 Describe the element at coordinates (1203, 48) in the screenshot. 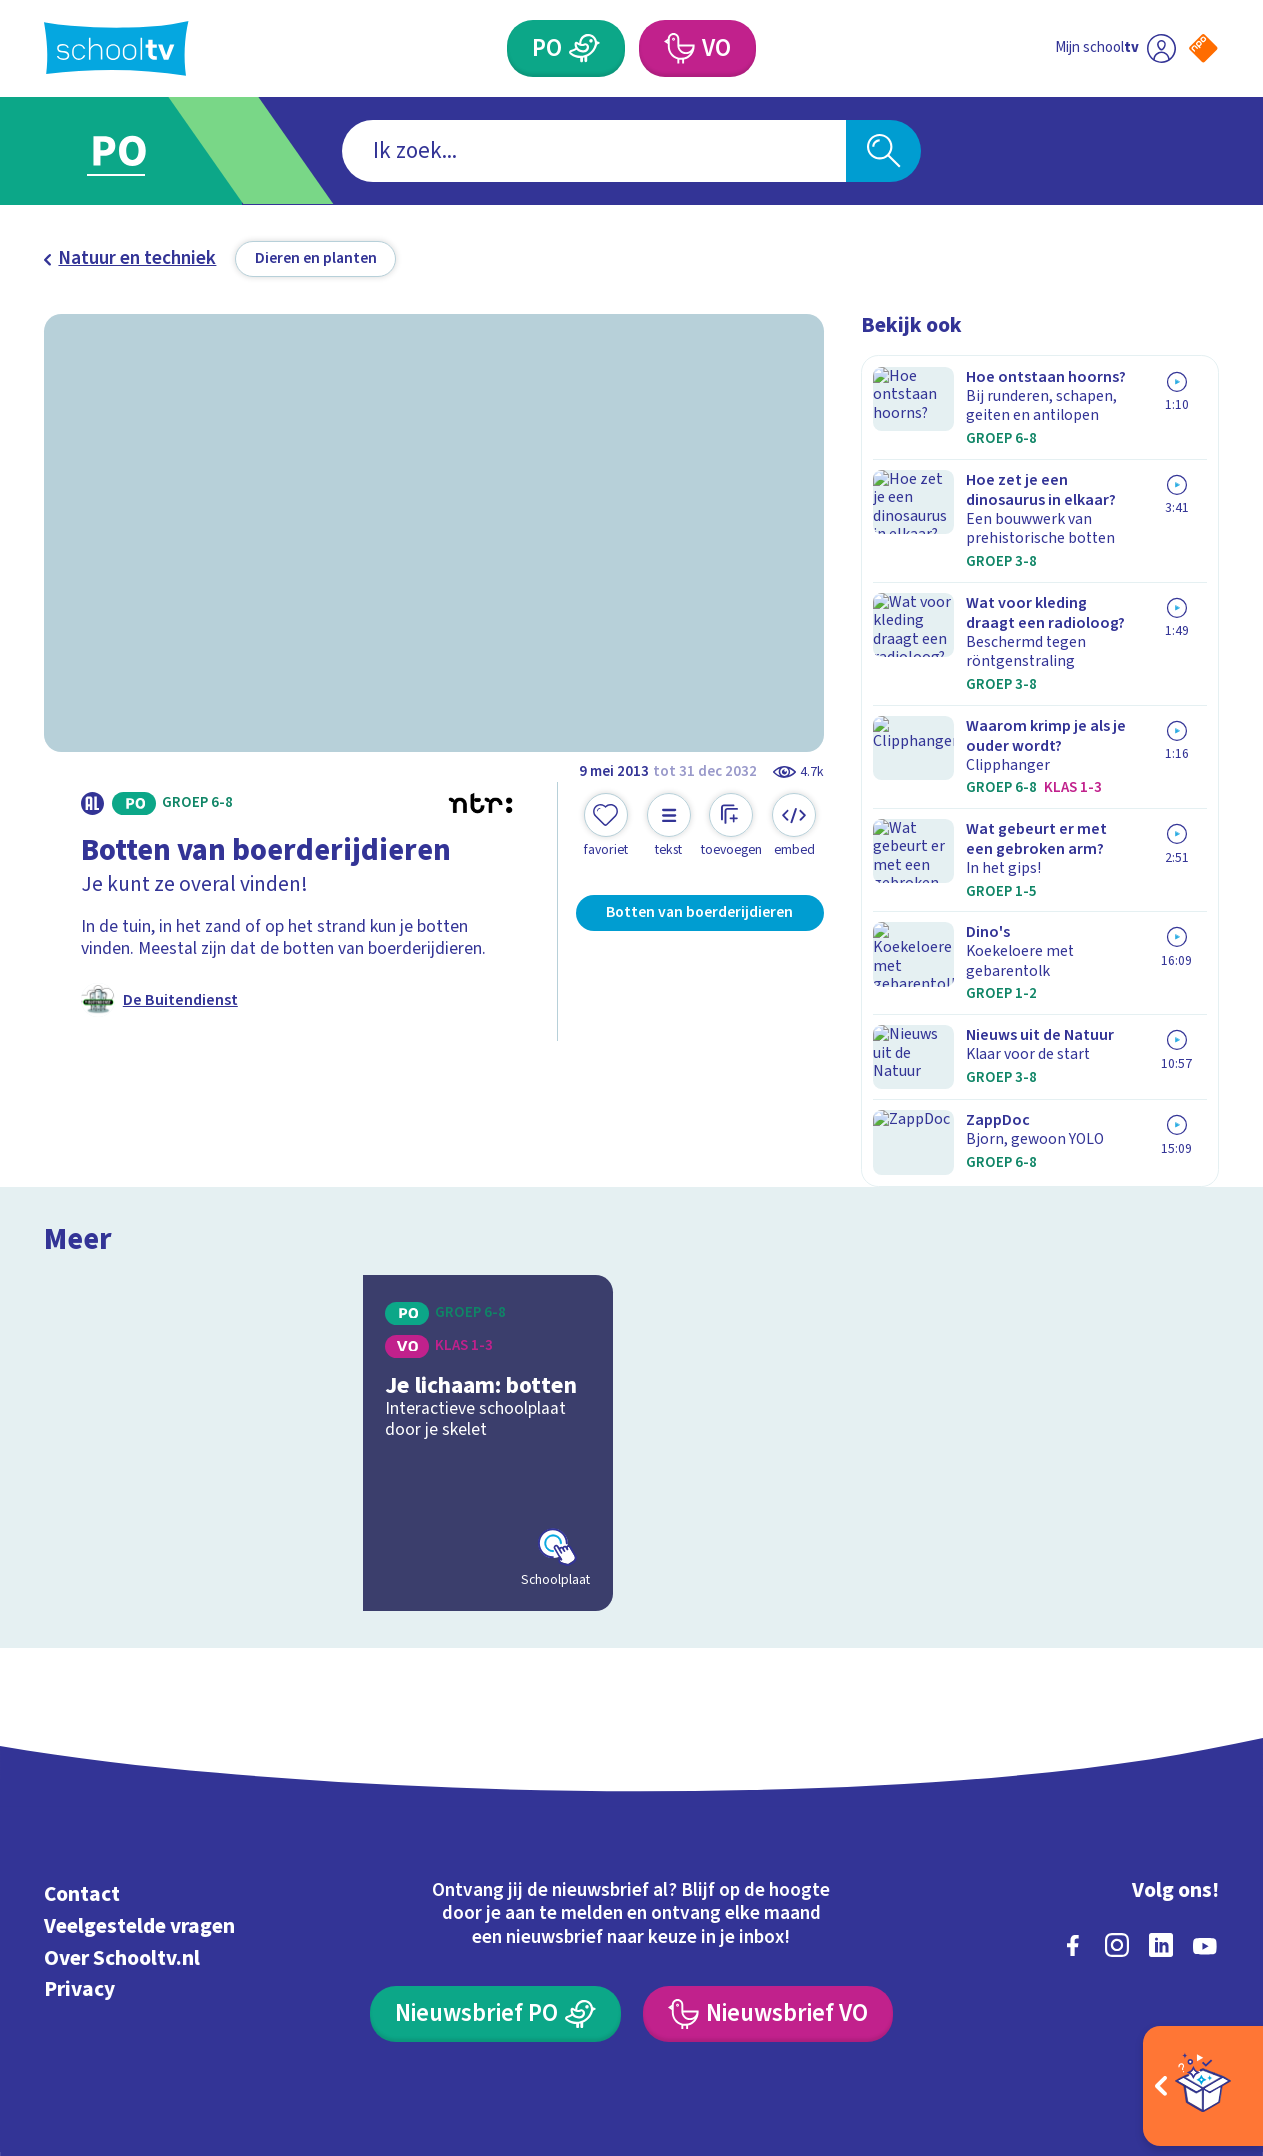

I see `[Naar de website van NPO]` at that location.